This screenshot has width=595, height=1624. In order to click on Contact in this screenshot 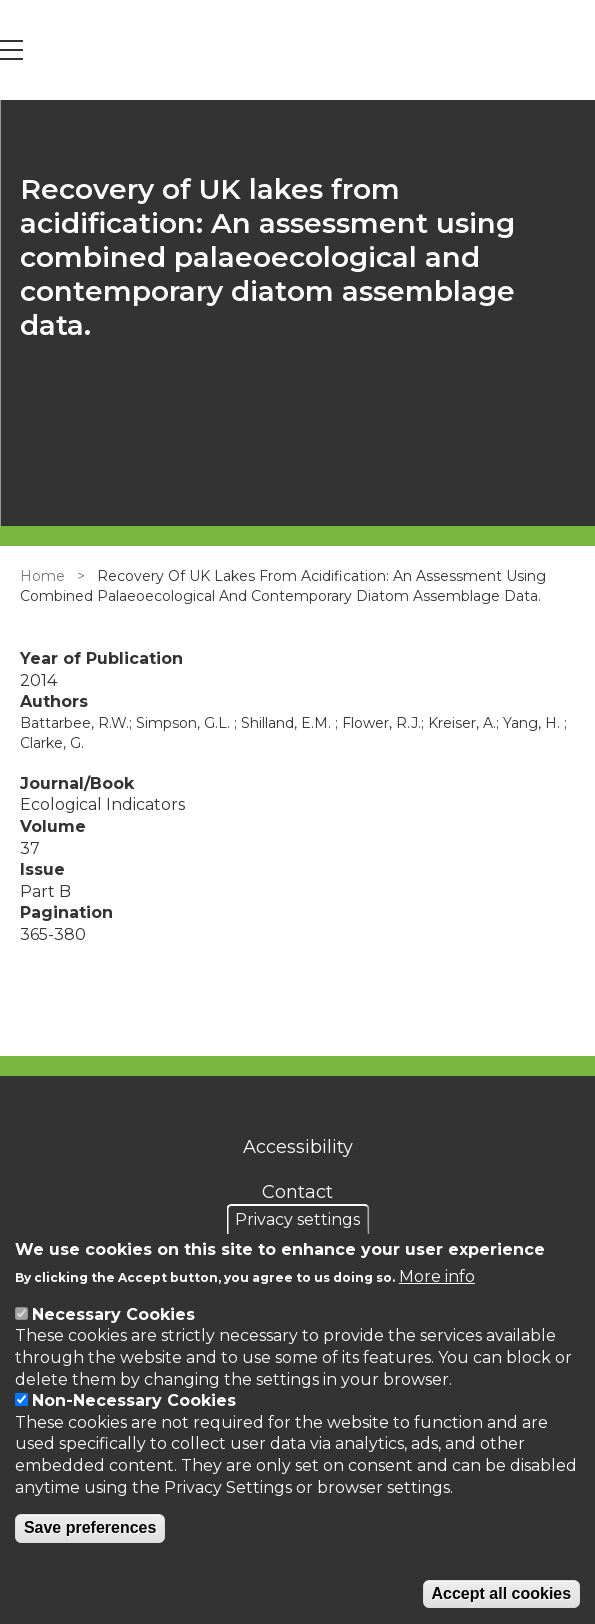, I will do `click(297, 1192)`.